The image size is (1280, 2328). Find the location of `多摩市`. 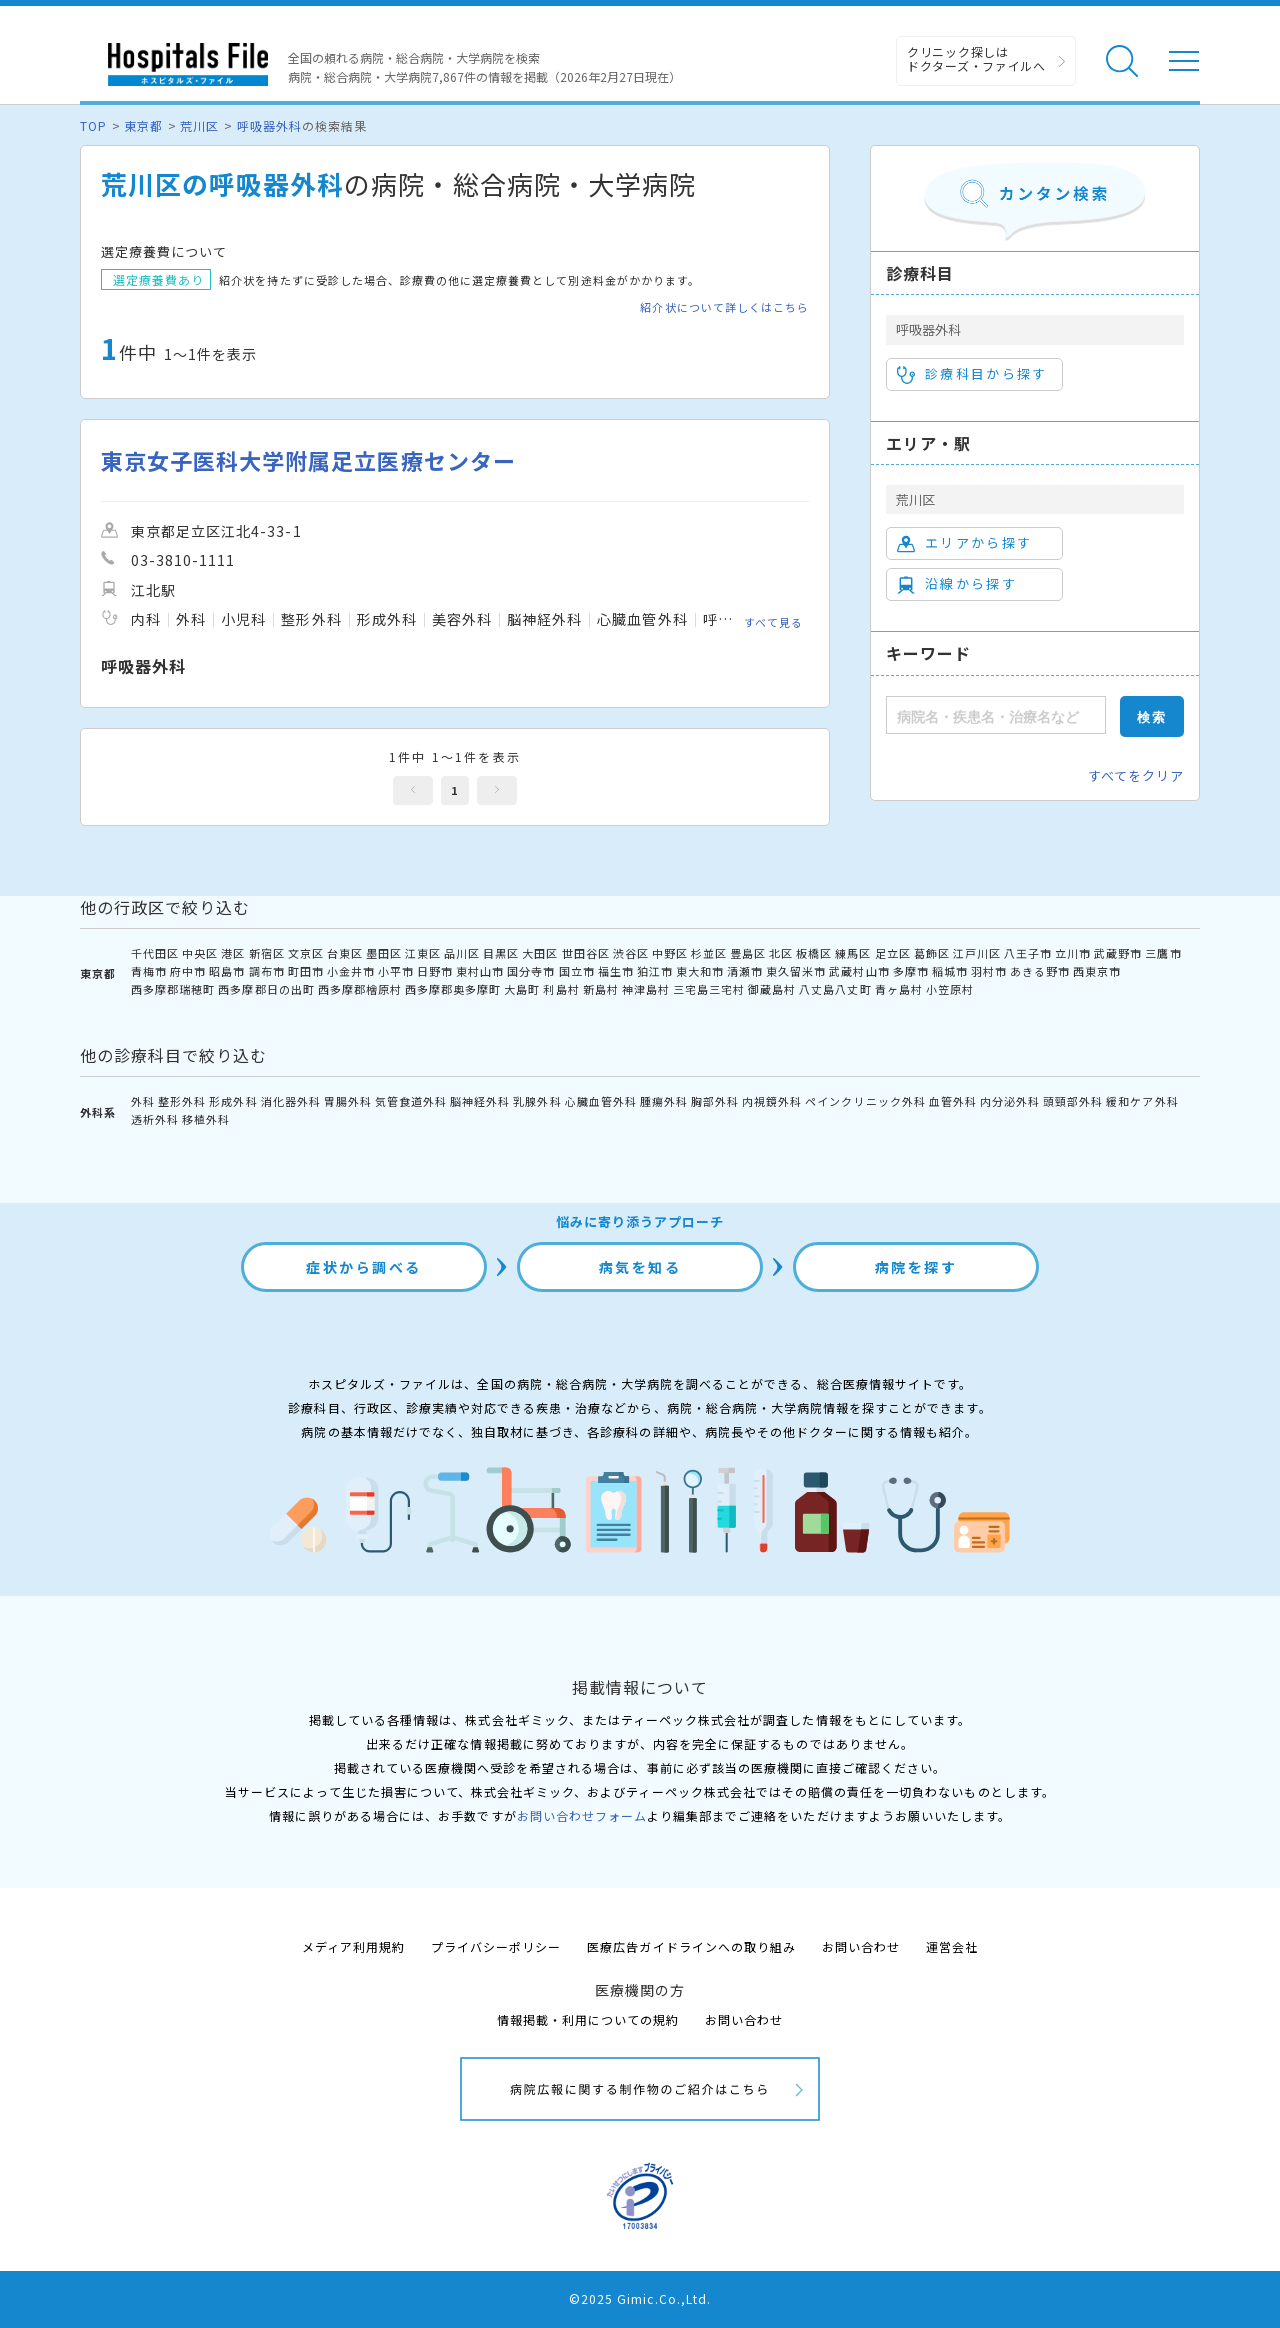

多摩市 is located at coordinates (911, 971).